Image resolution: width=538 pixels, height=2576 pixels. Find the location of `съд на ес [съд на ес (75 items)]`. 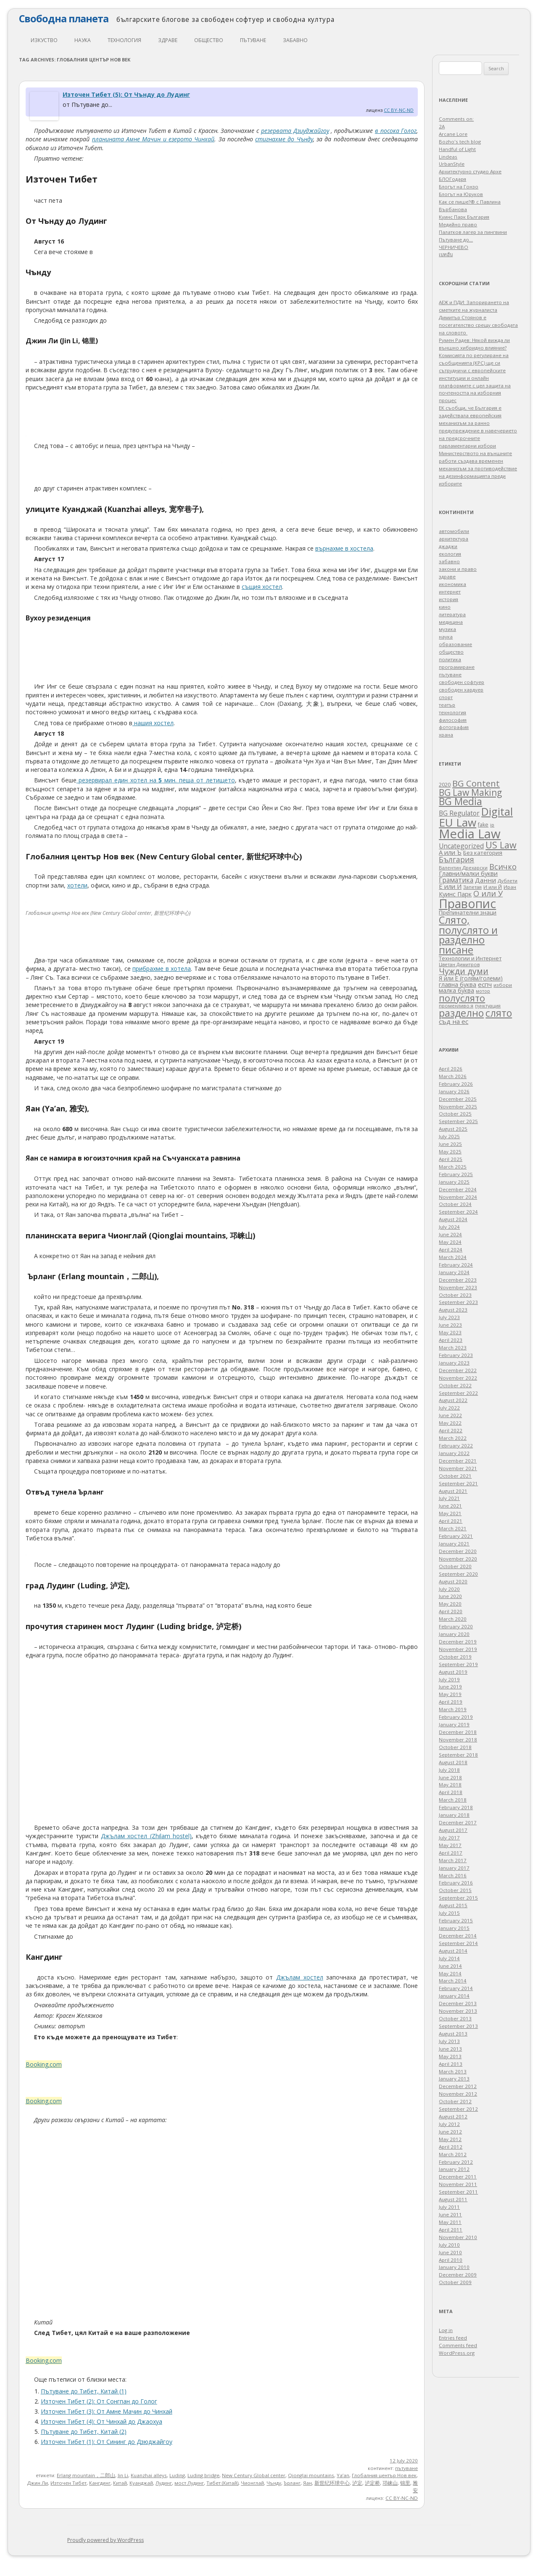

съд на ес [съд на ес (75 items)] is located at coordinates (453, 1021).